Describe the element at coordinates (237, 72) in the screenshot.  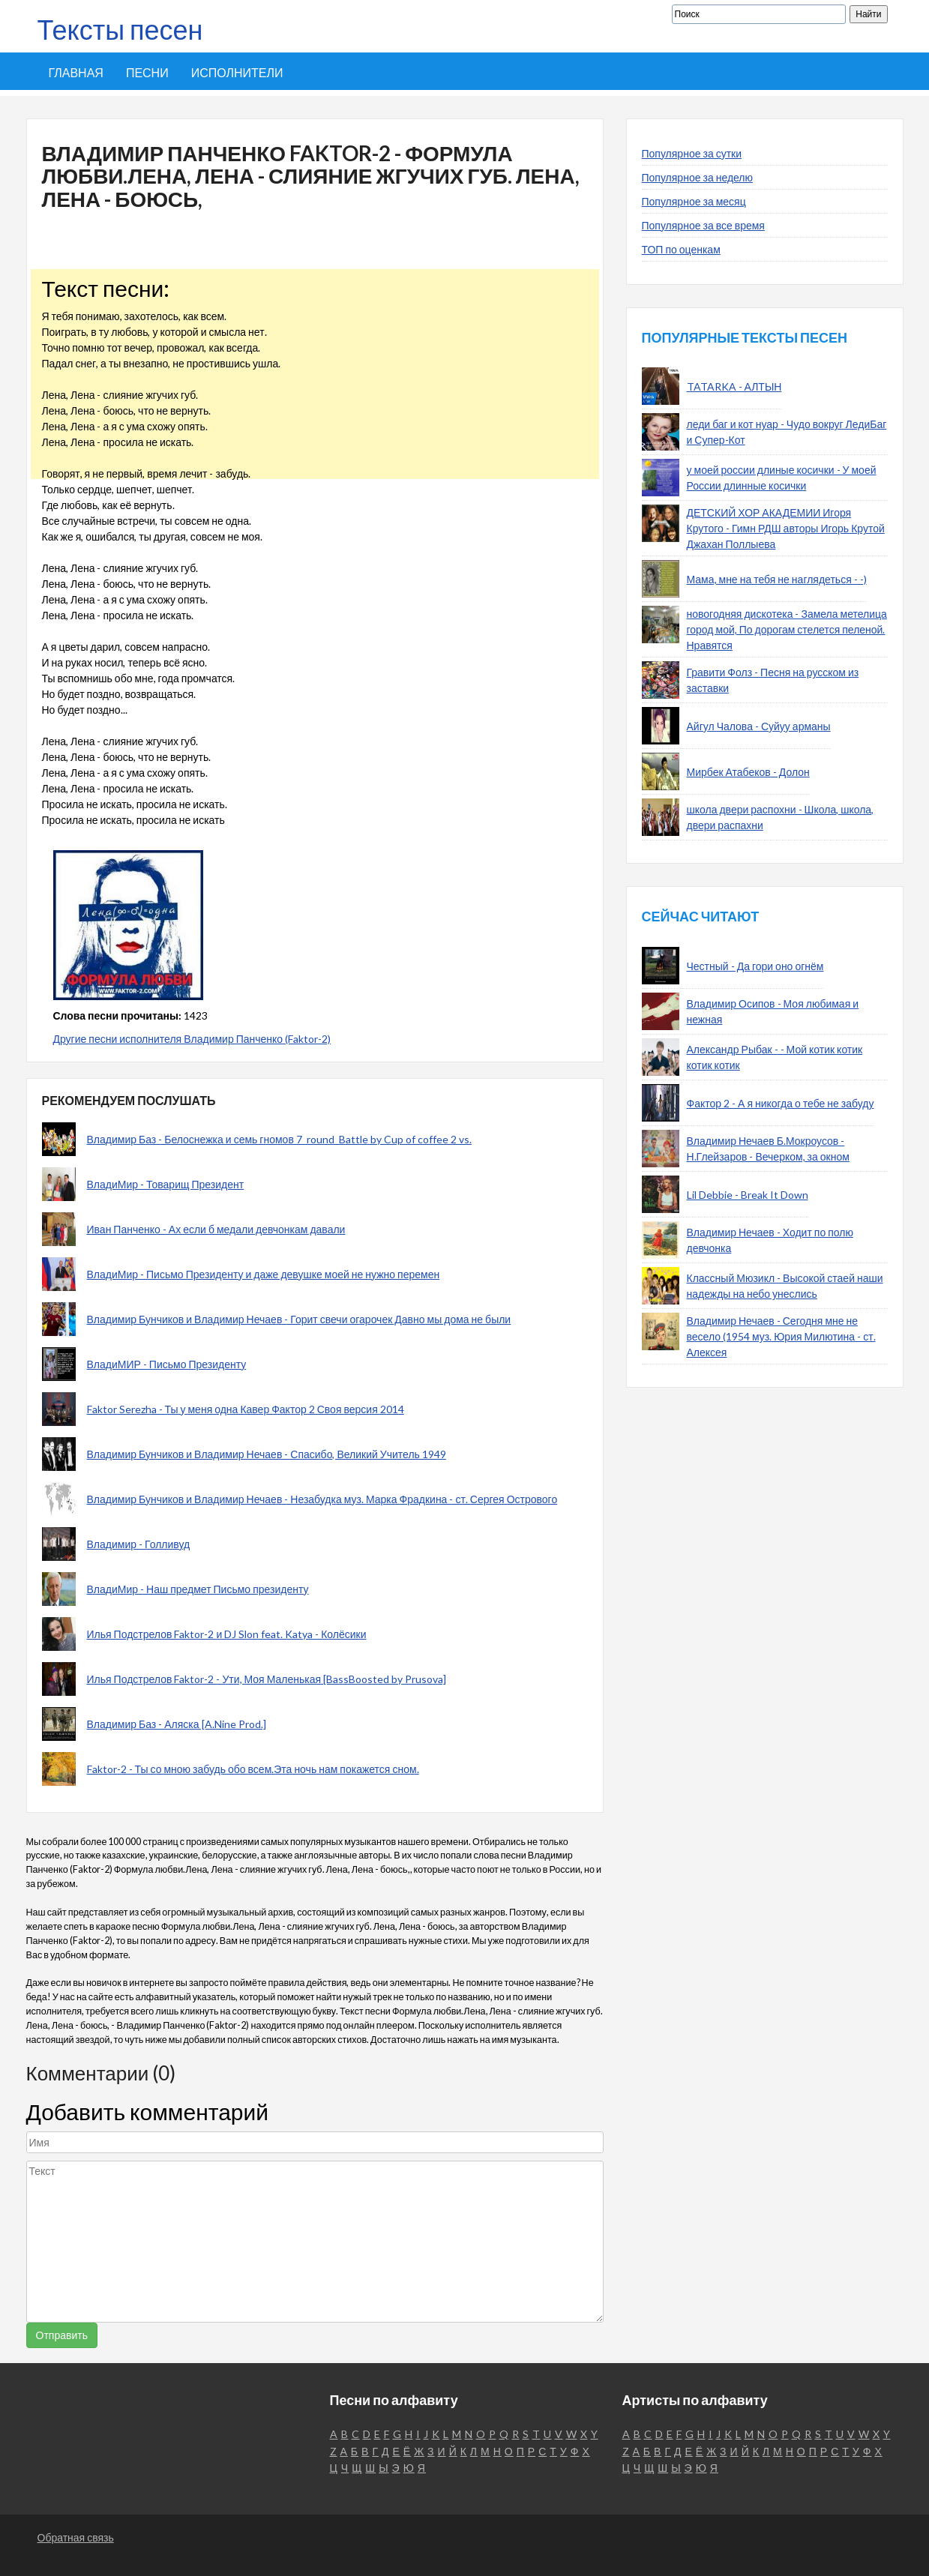
I see `Исполнители` at that location.